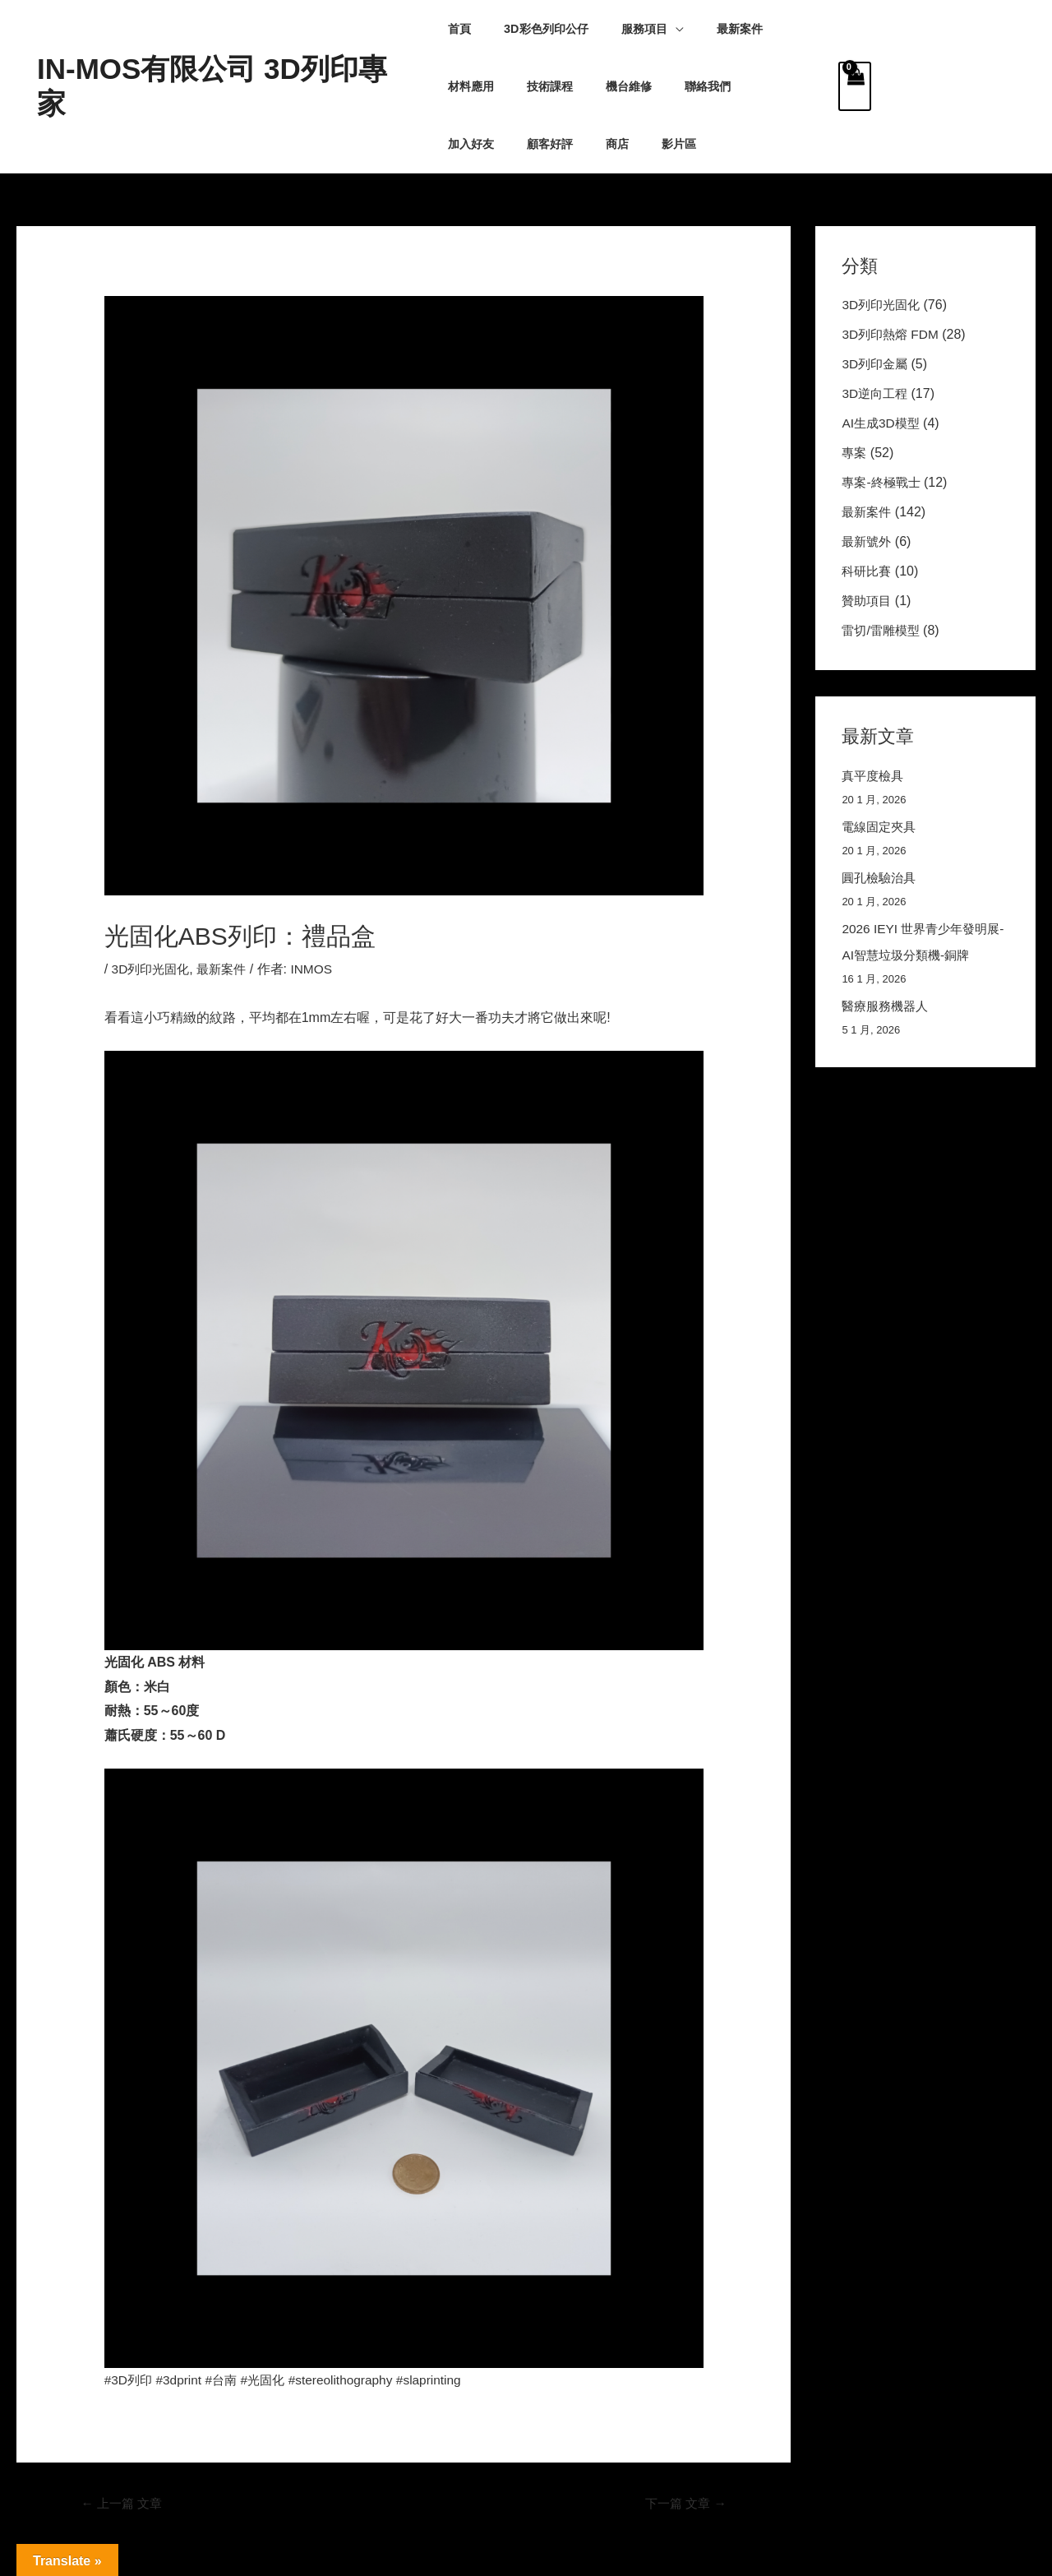 The width and height of the screenshot is (1052, 2576). What do you see at coordinates (854, 86) in the screenshot?
I see `[View Shopping Cart, empty]` at bounding box center [854, 86].